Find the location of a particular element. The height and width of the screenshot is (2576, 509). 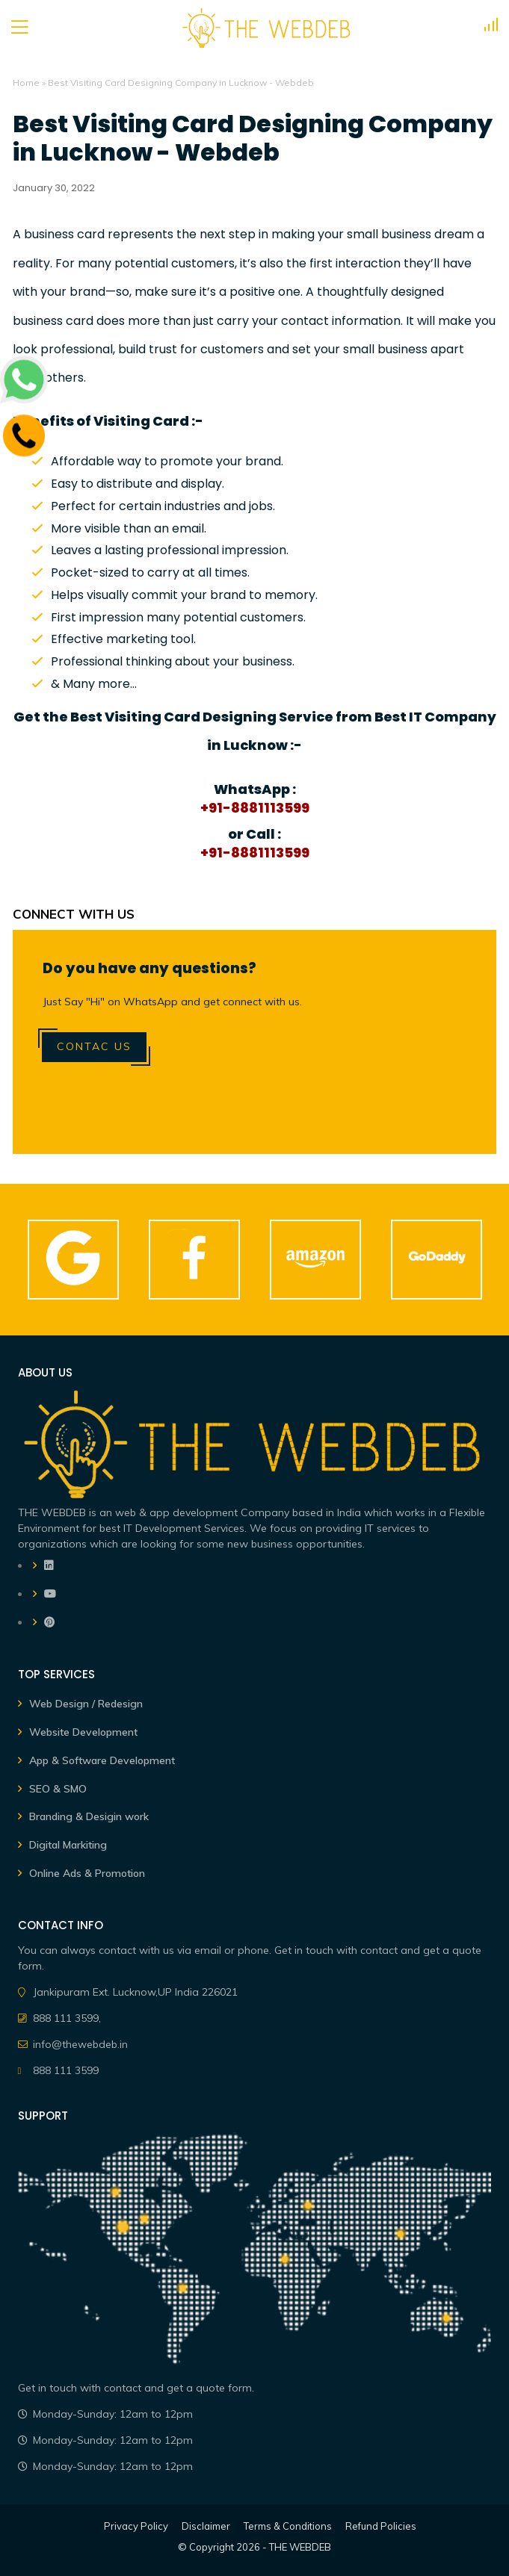

Website Development is located at coordinates (83, 1732).